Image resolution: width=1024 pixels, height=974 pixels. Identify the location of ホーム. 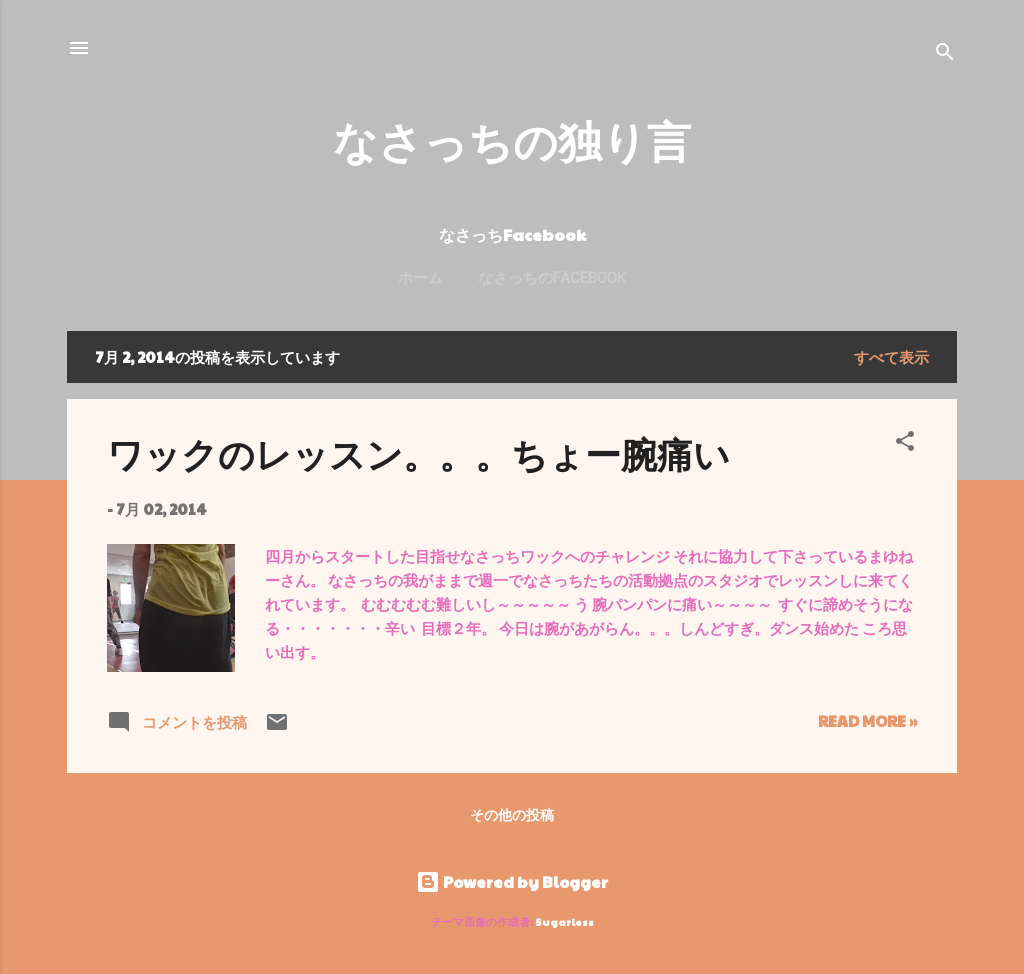
(420, 278).